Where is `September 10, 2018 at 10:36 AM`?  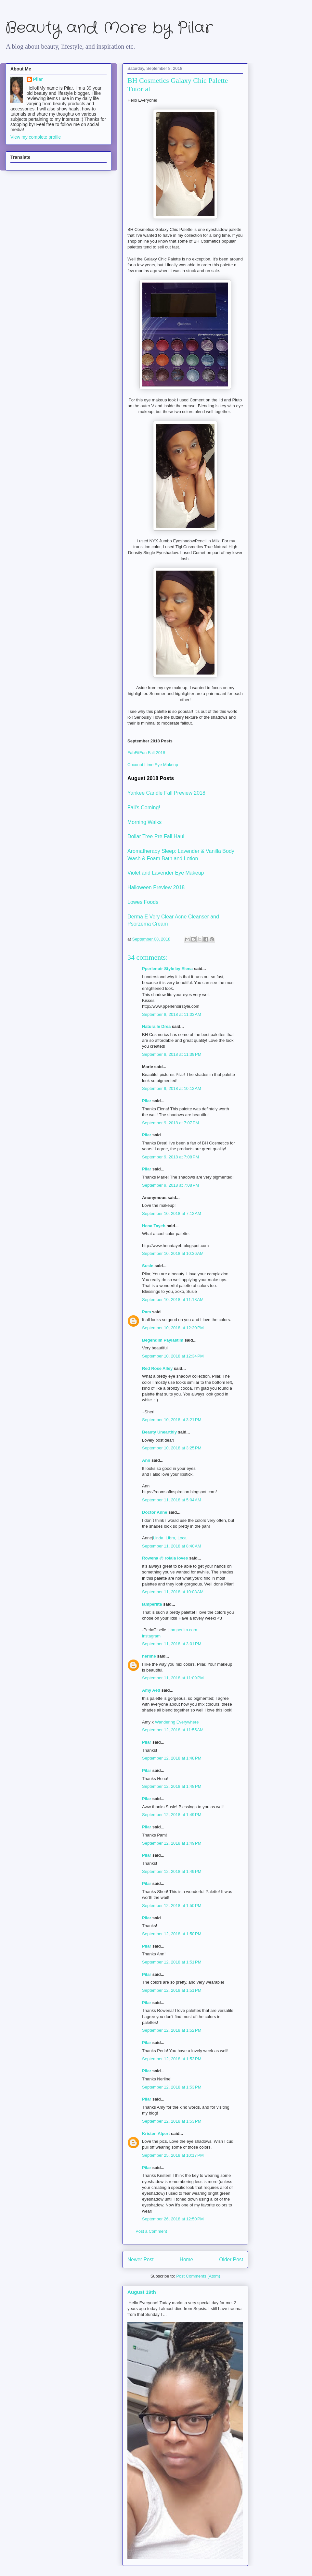
September 10, 2018 at 10:36 AM is located at coordinates (172, 1253).